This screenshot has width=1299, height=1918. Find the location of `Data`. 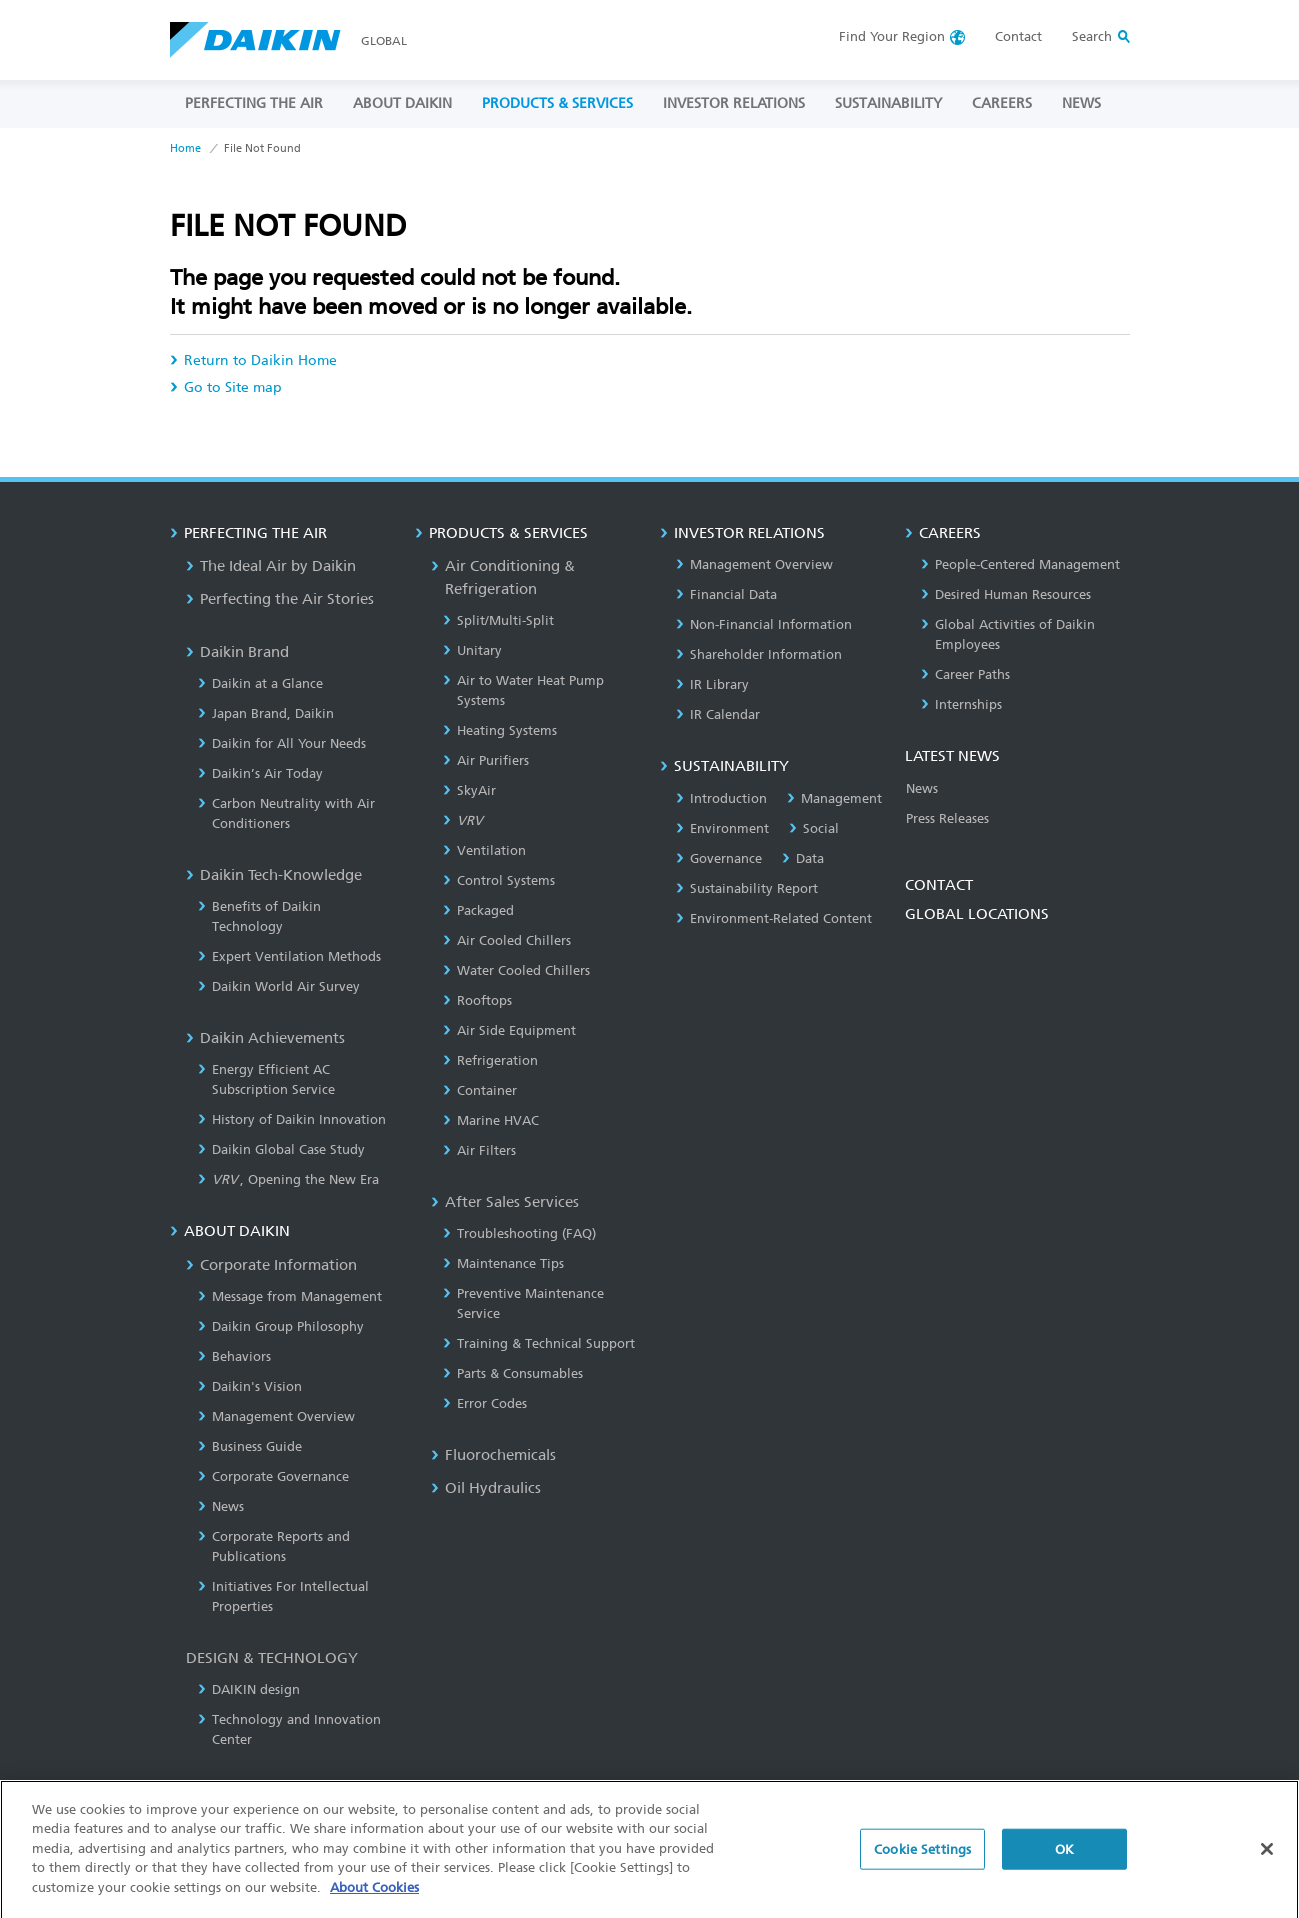

Data is located at coordinates (803, 858).